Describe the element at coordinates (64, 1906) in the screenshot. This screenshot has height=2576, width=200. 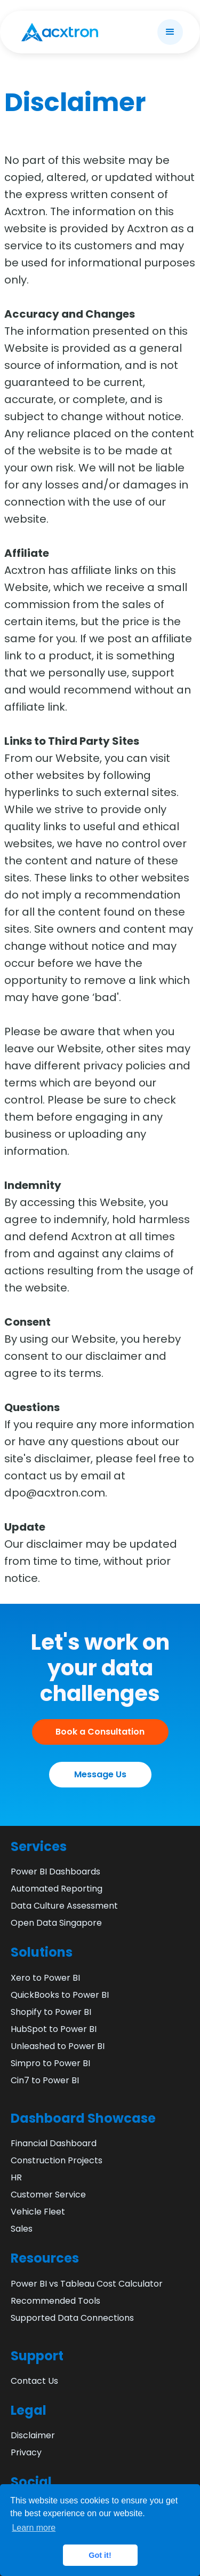
I see `Data Culture Assessment` at that location.